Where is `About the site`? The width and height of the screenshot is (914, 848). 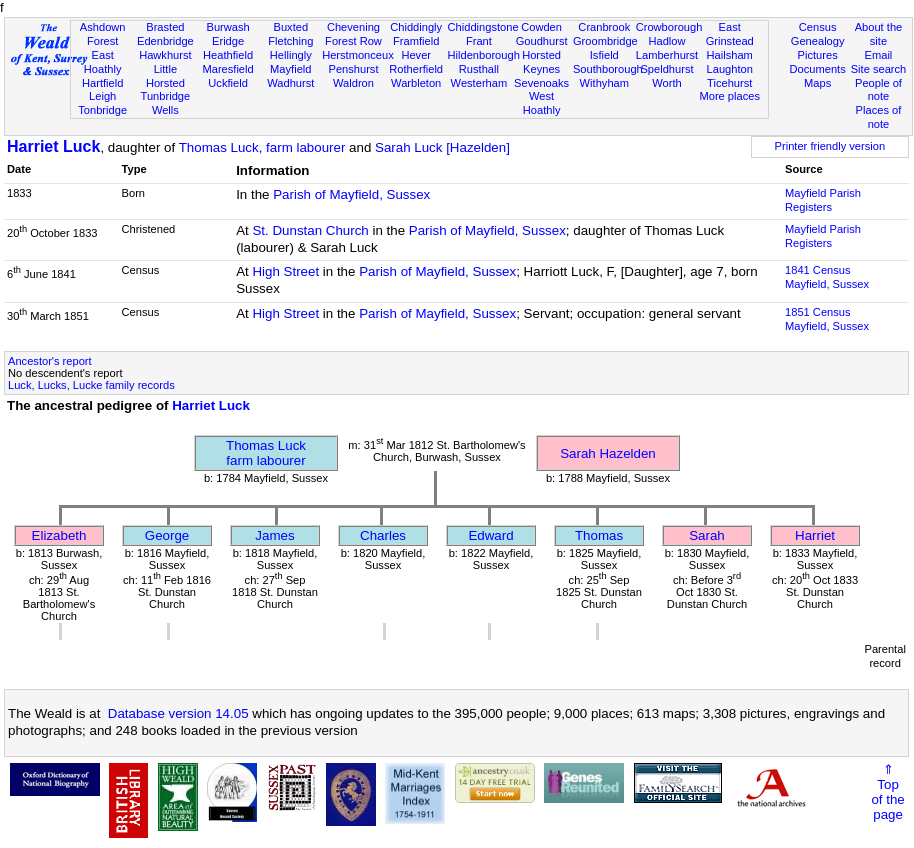 About the site is located at coordinates (879, 34).